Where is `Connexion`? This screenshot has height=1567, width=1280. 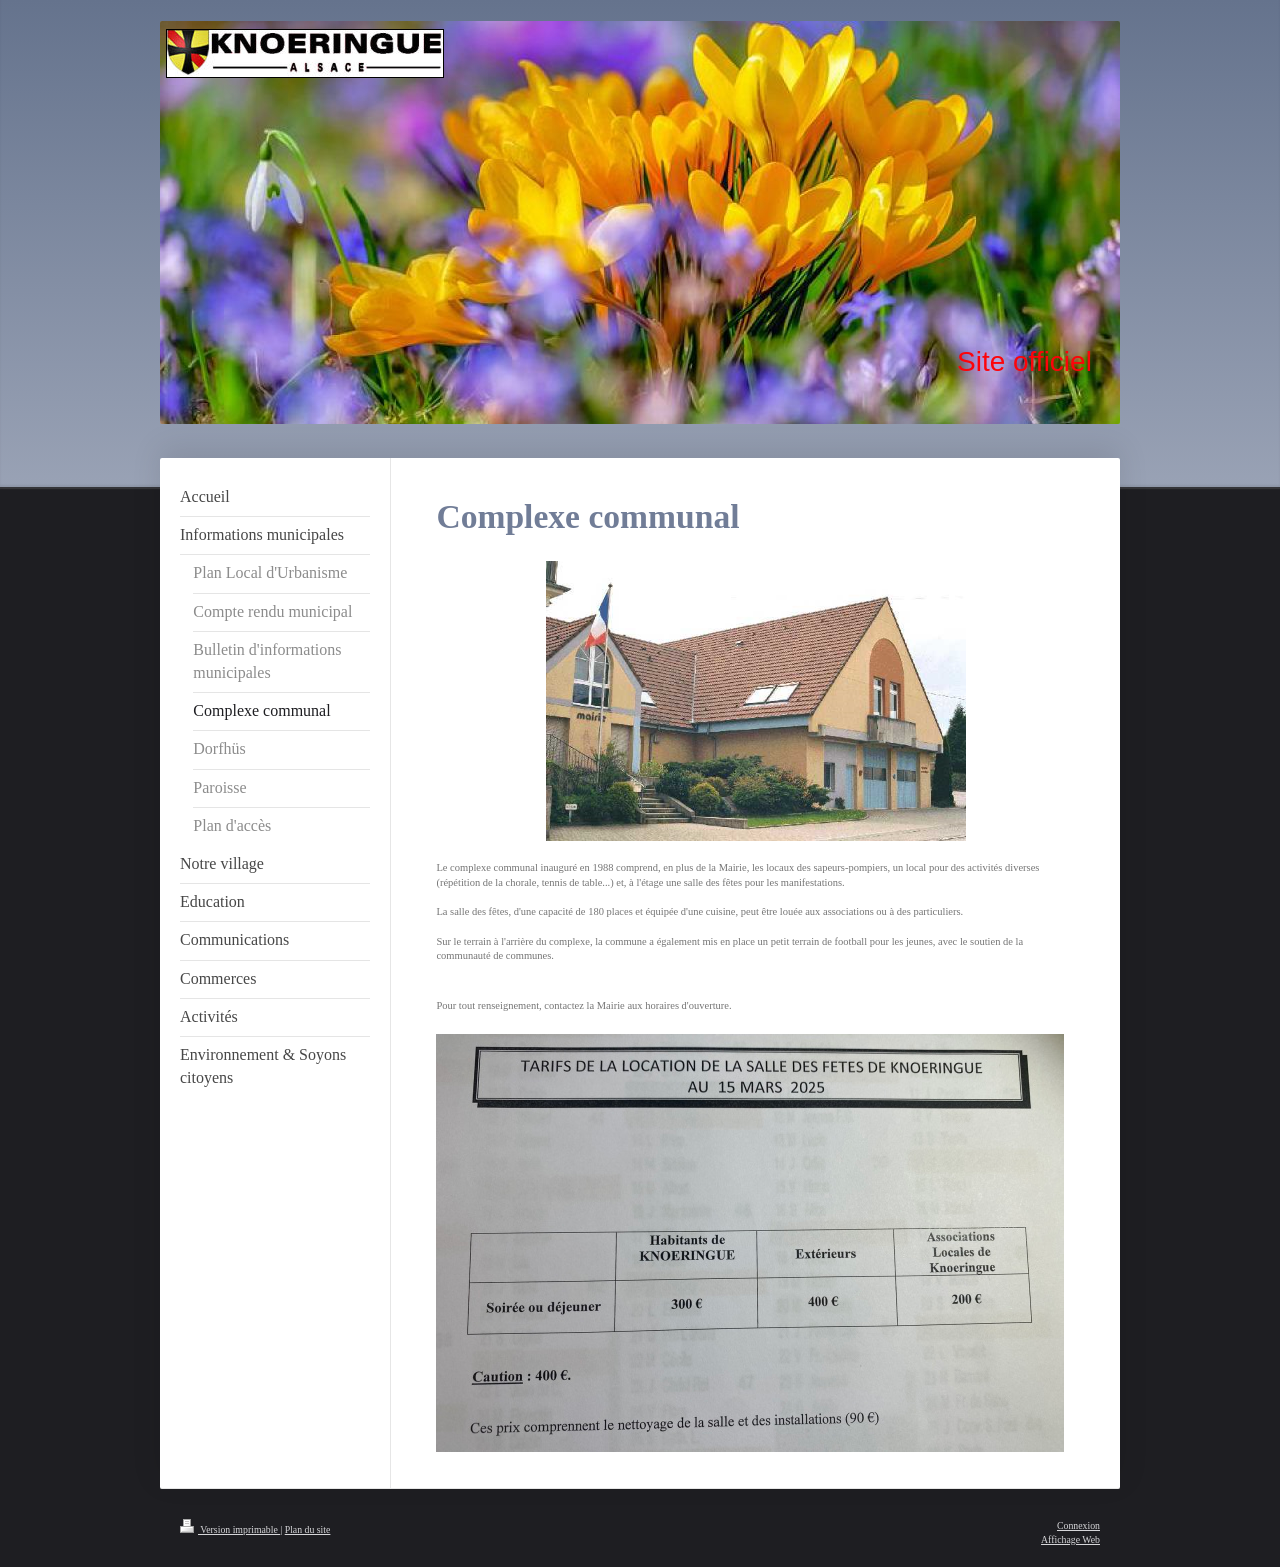
Connexion is located at coordinates (1078, 1525).